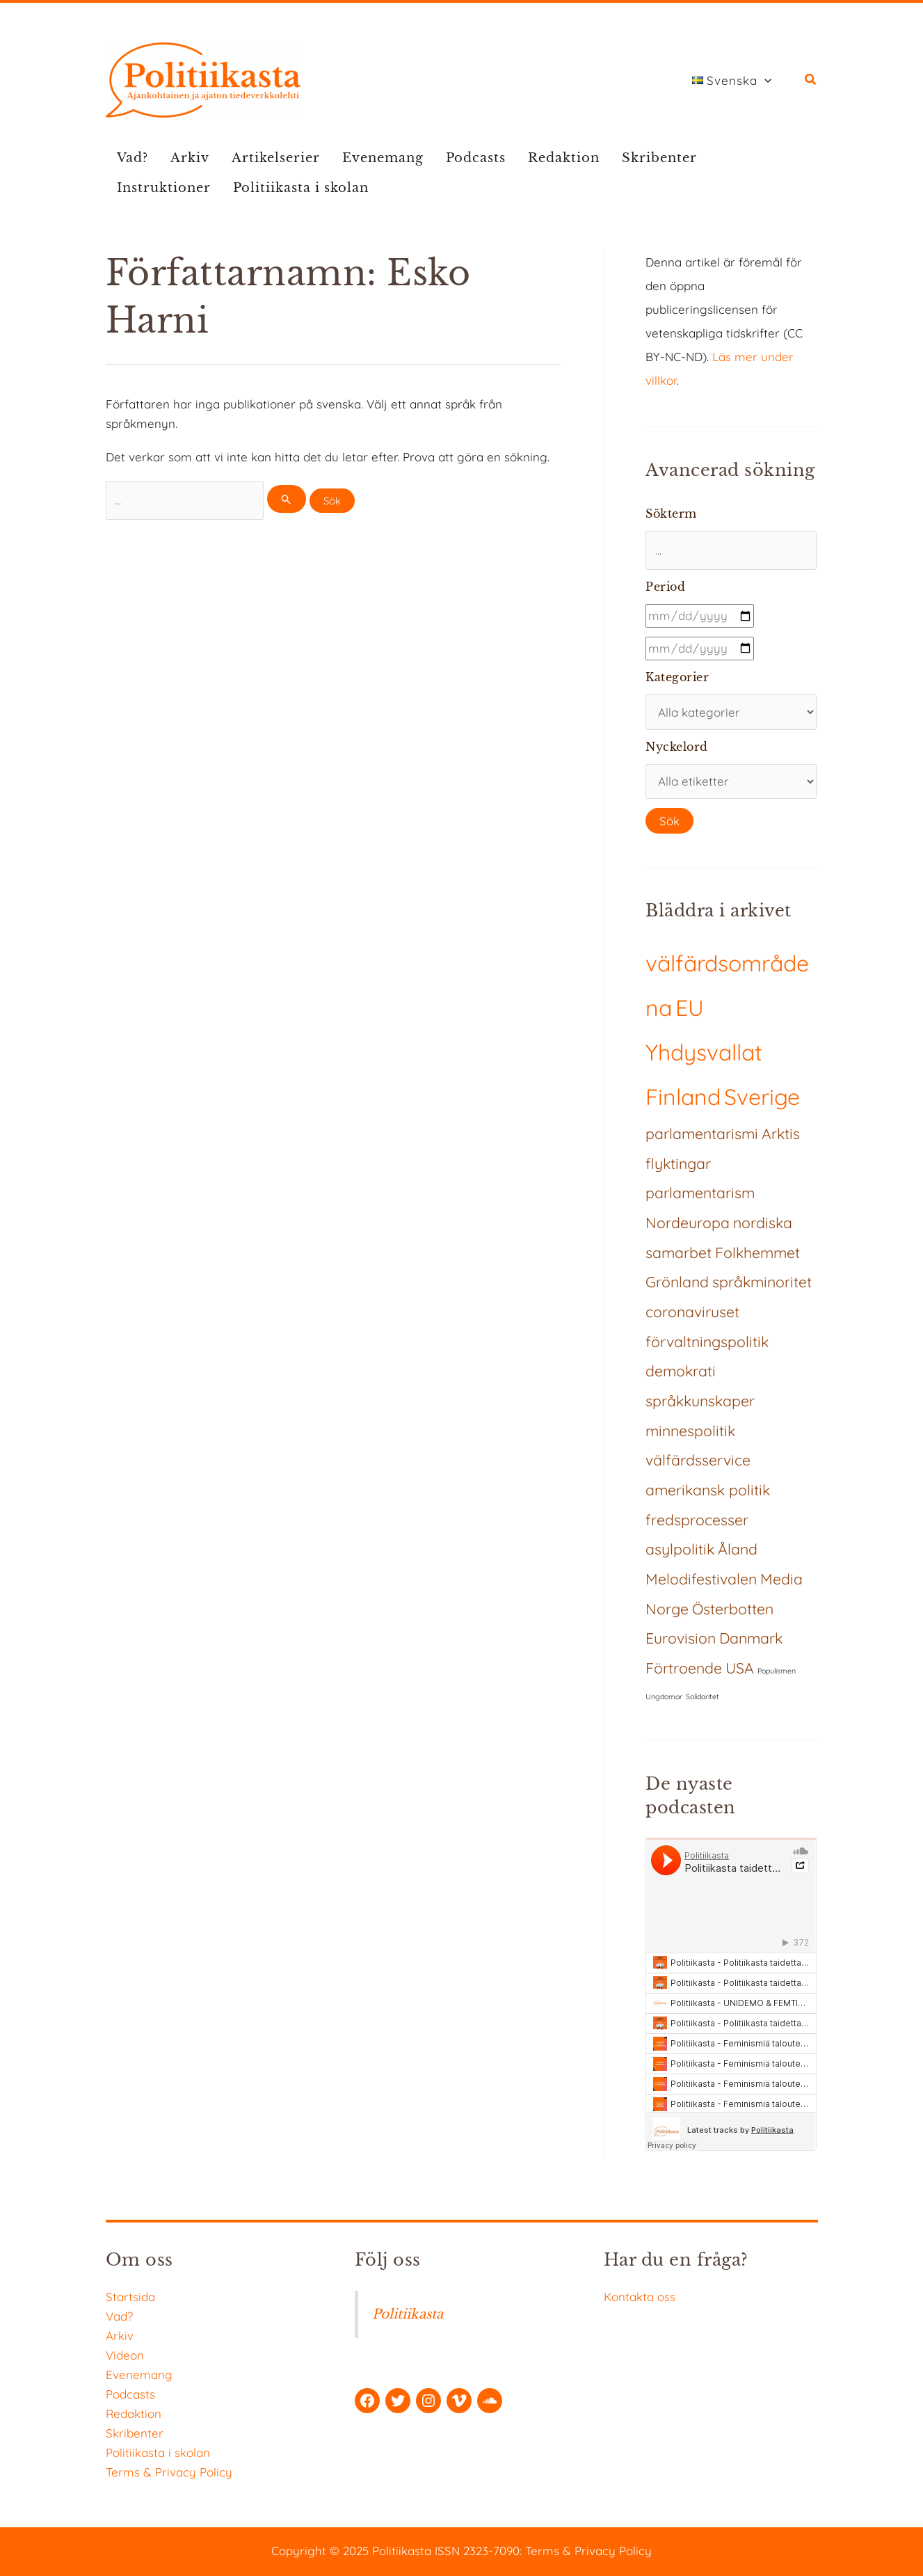 The image size is (923, 2576). Describe the element at coordinates (301, 188) in the screenshot. I see `Politiikasta i skolan` at that location.